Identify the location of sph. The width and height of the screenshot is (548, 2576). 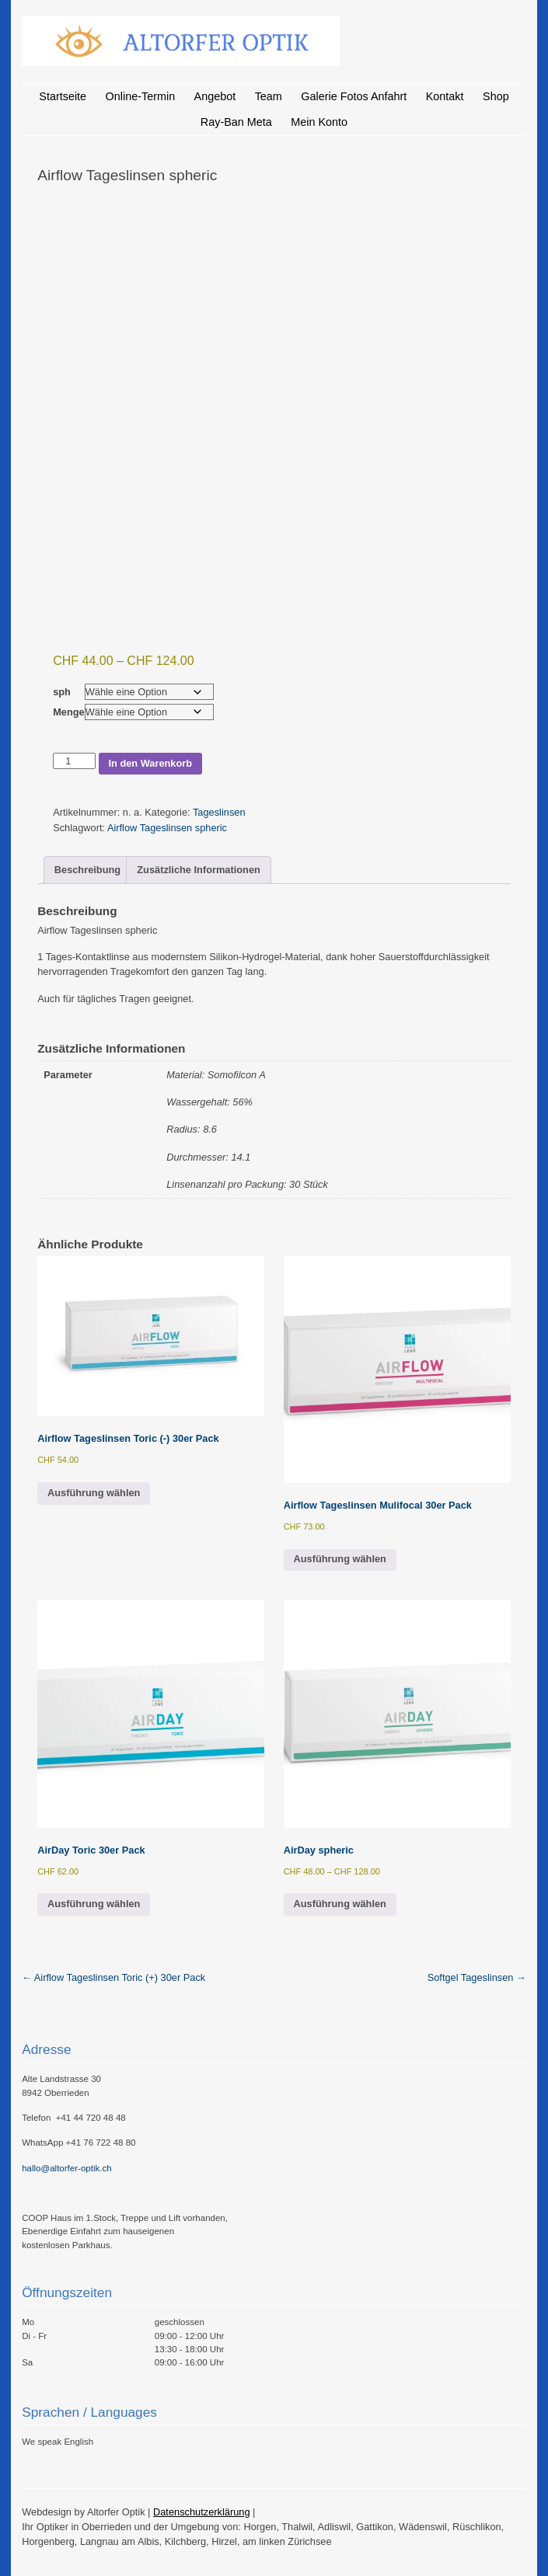
(62, 692).